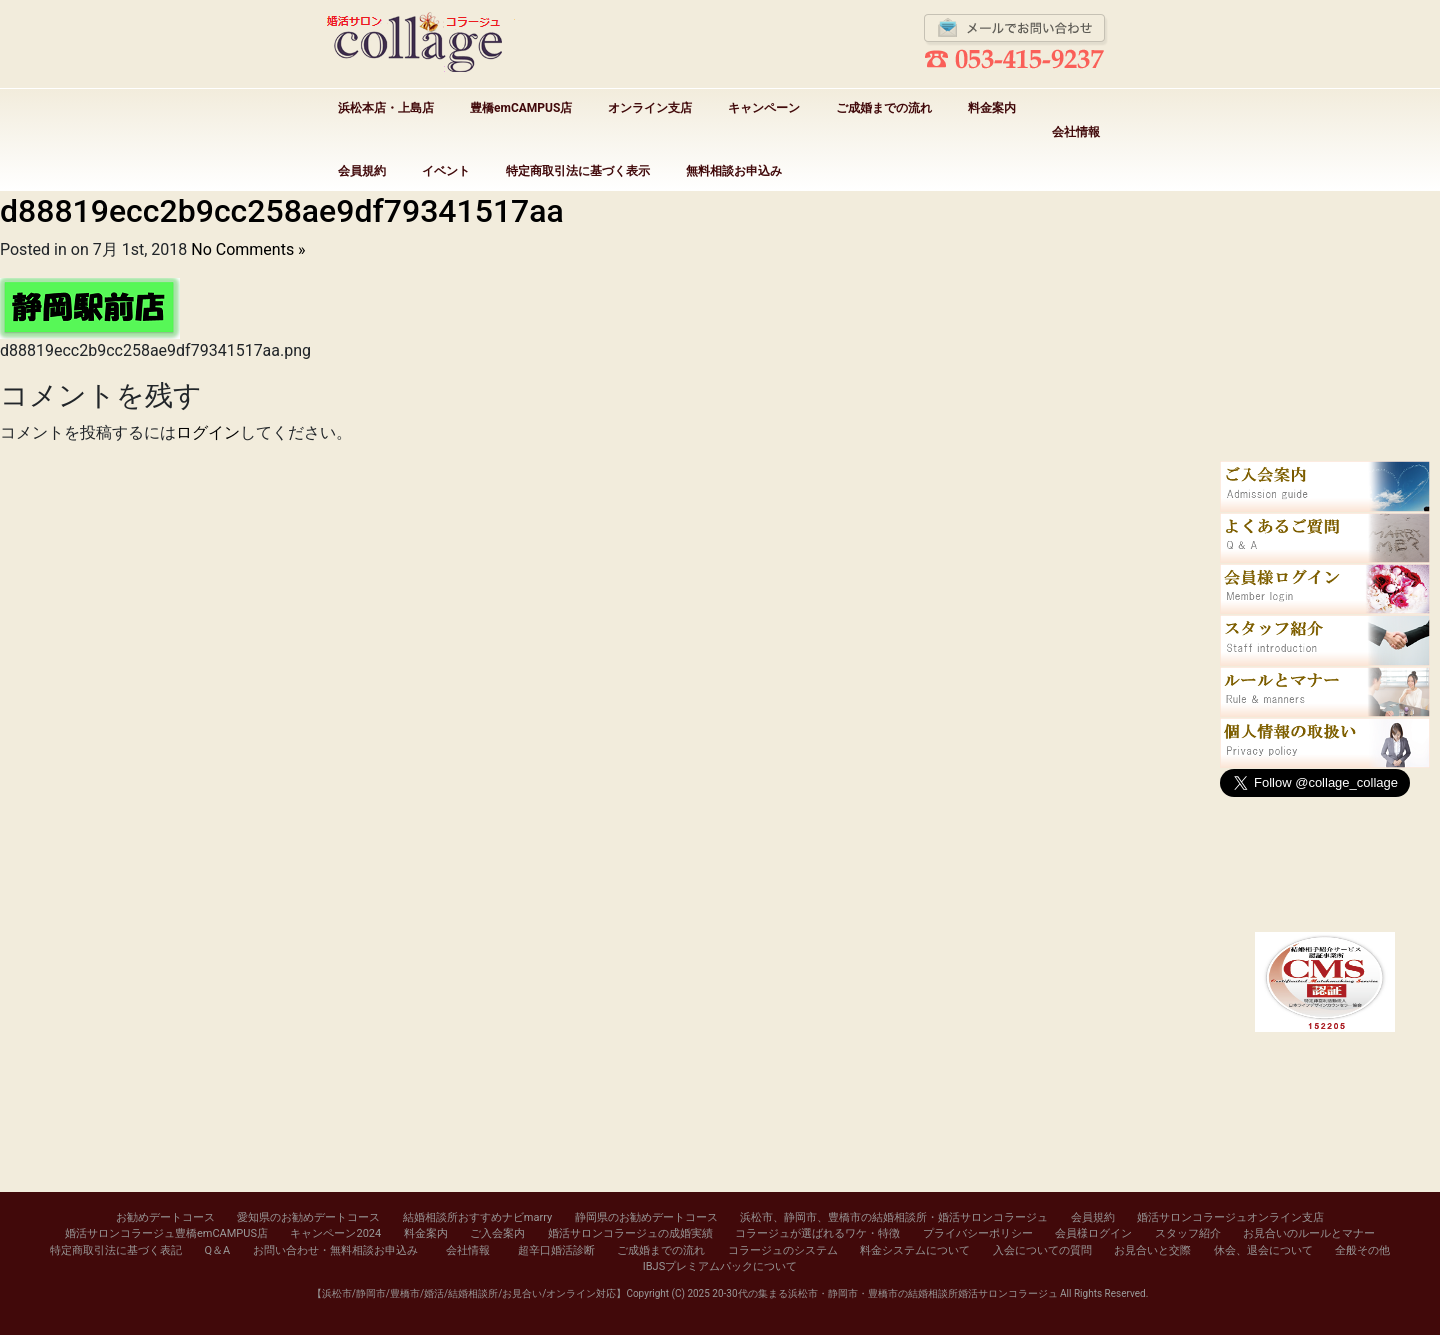  Describe the element at coordinates (884, 1293) in the screenshot. I see `20-30代の集まる浜松市・静岡市・豊橋市の結婚相談所婚活サロンコラージュ` at that location.